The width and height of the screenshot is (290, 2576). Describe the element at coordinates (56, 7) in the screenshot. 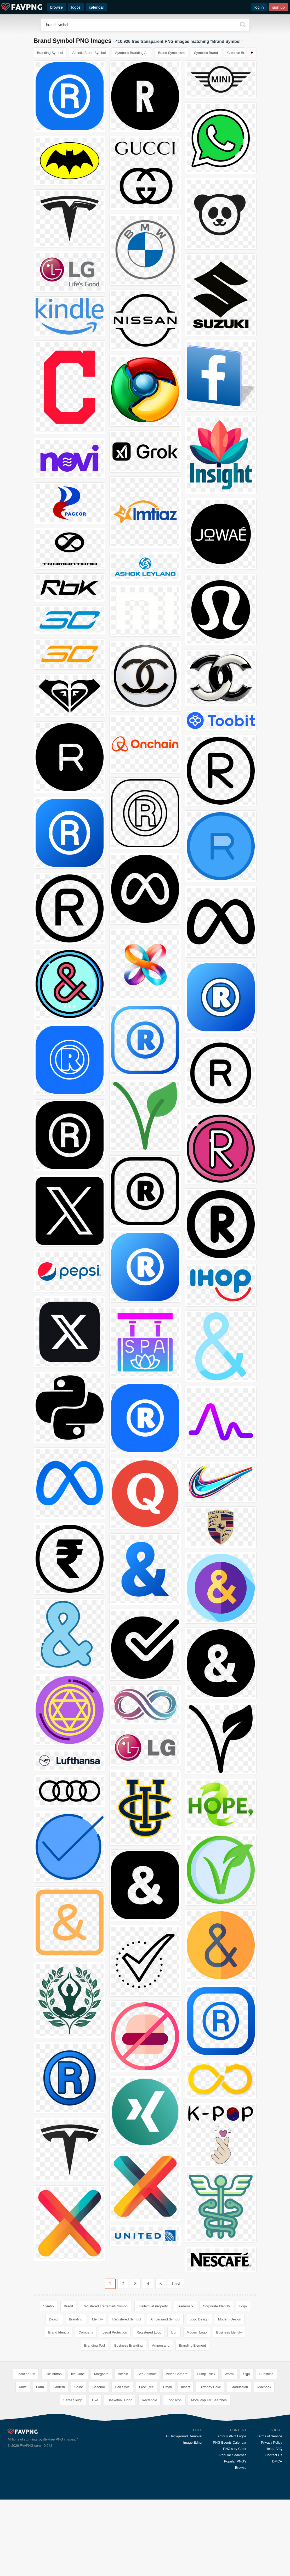

I see `browse` at that location.